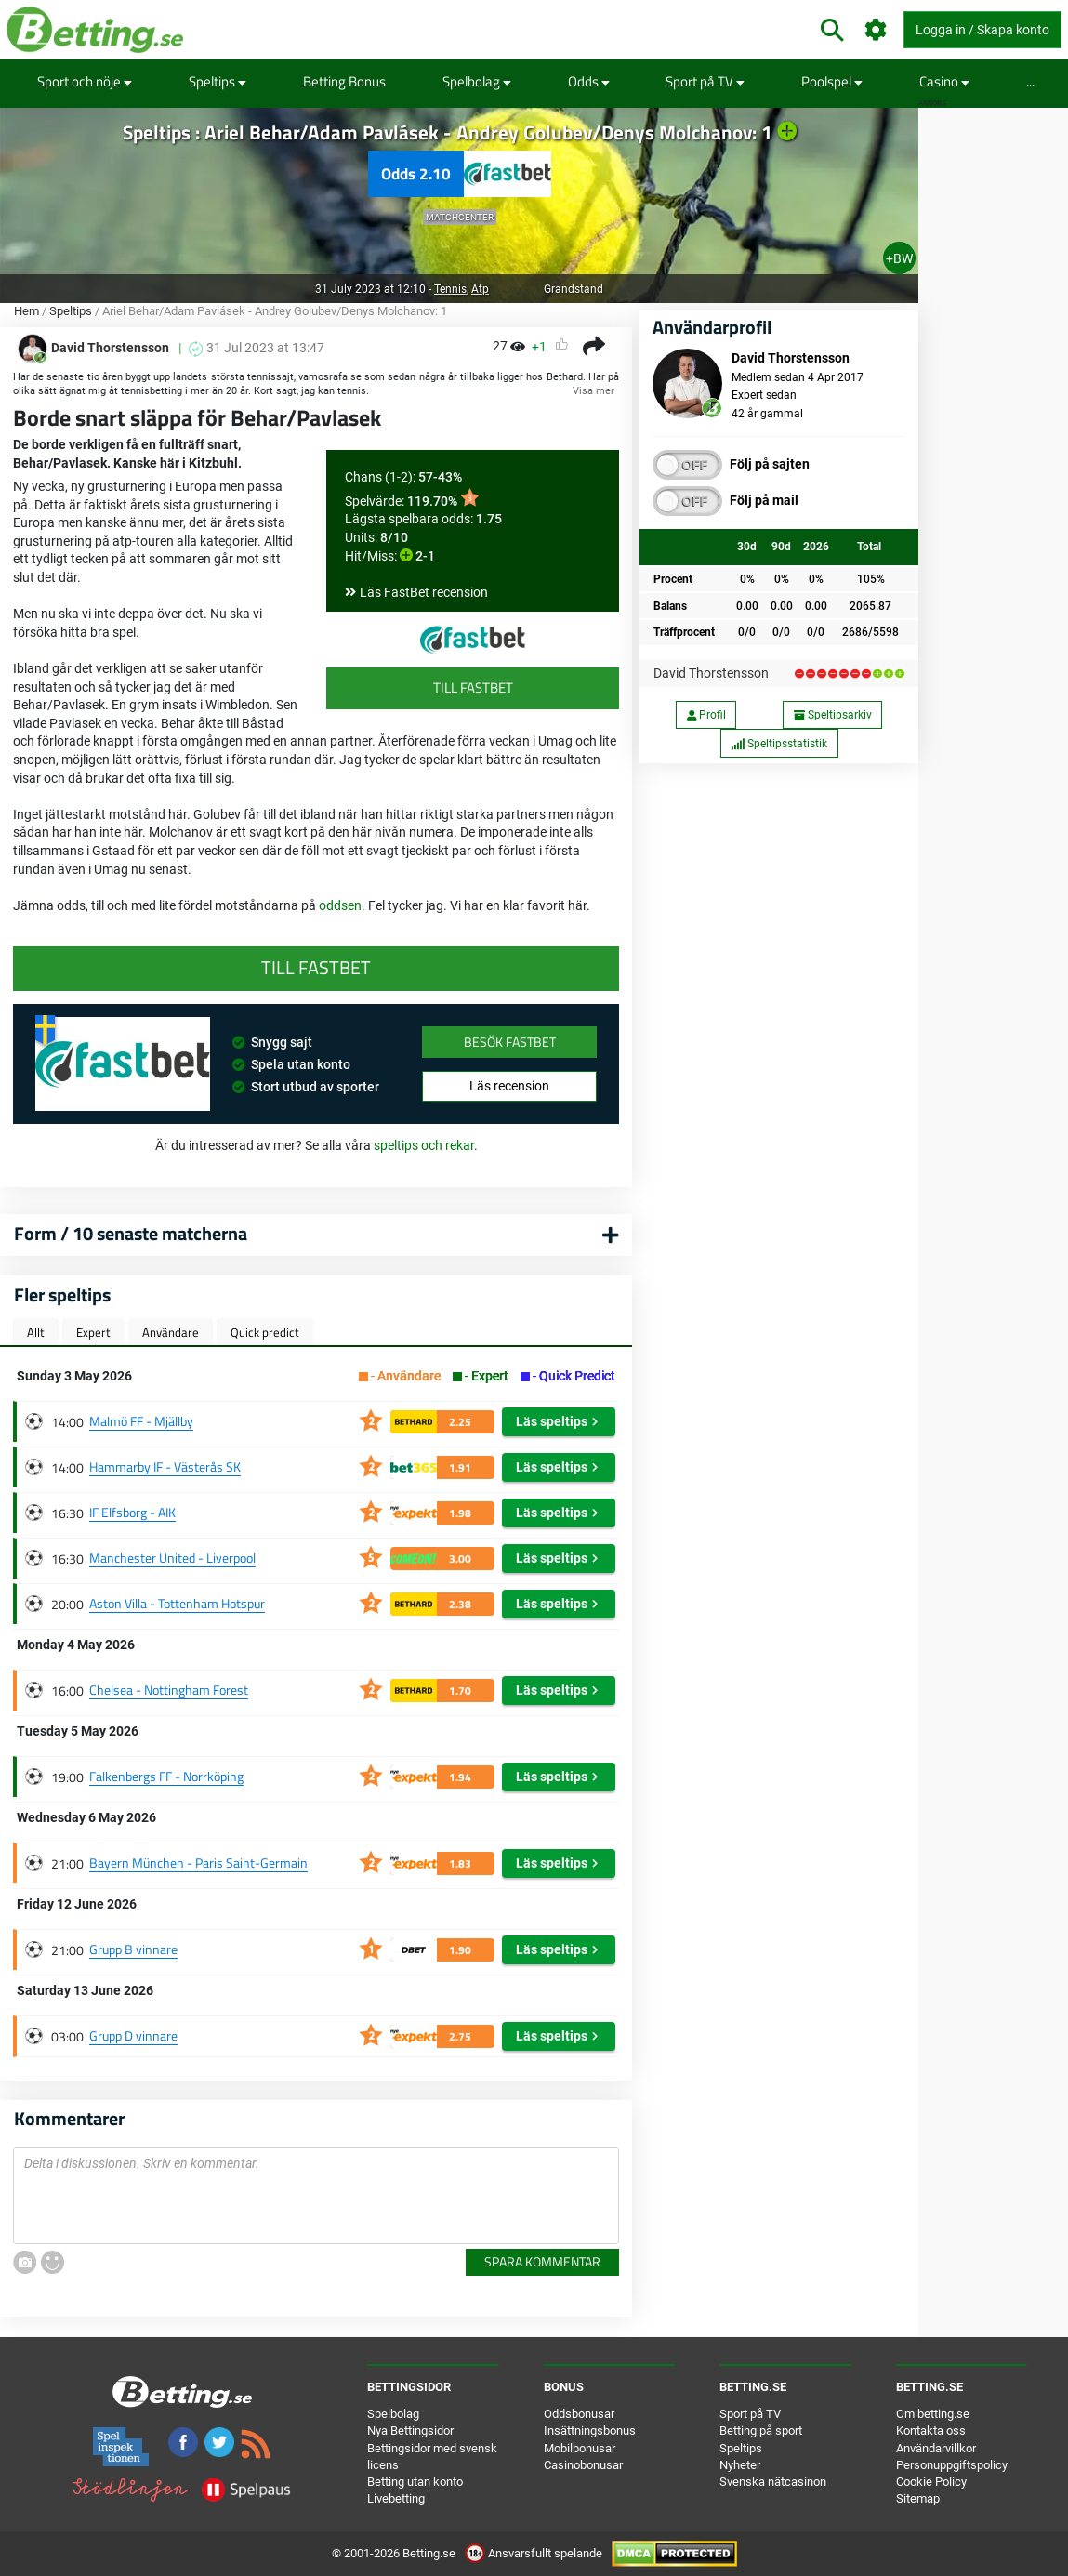  Describe the element at coordinates (589, 81) in the screenshot. I see `Odds` at that location.